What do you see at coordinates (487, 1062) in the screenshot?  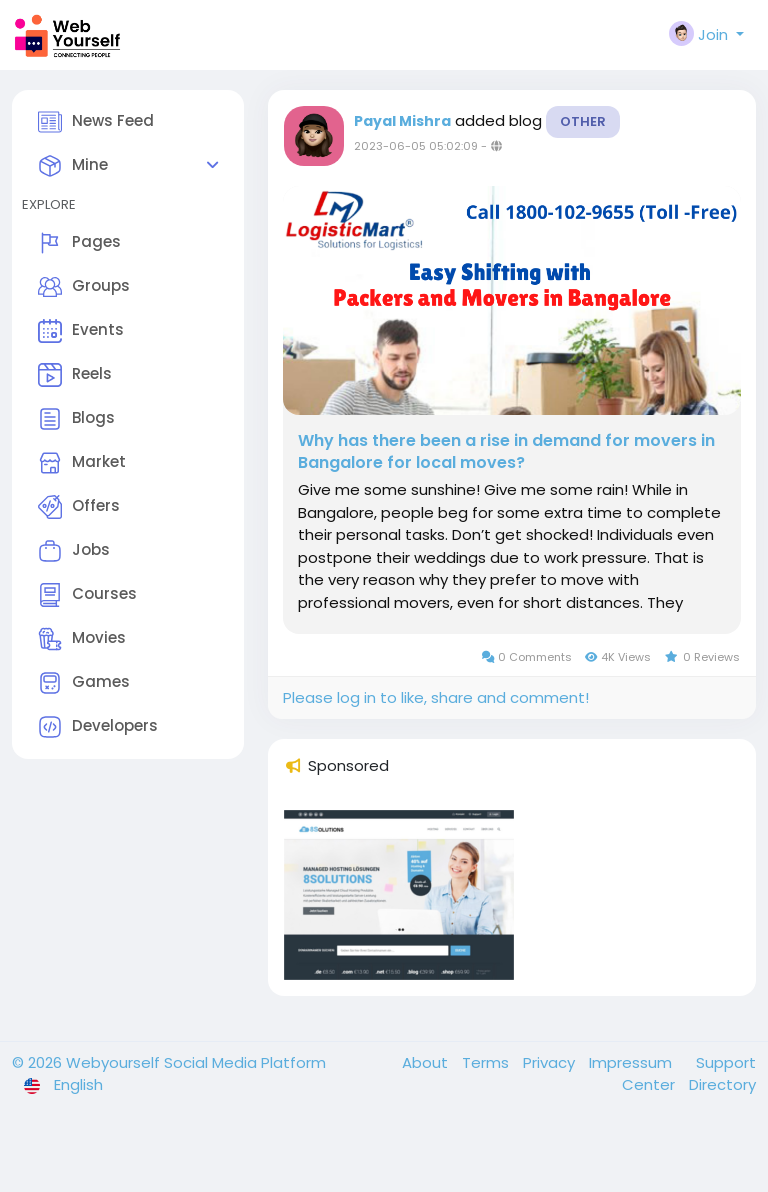 I see `Terms` at bounding box center [487, 1062].